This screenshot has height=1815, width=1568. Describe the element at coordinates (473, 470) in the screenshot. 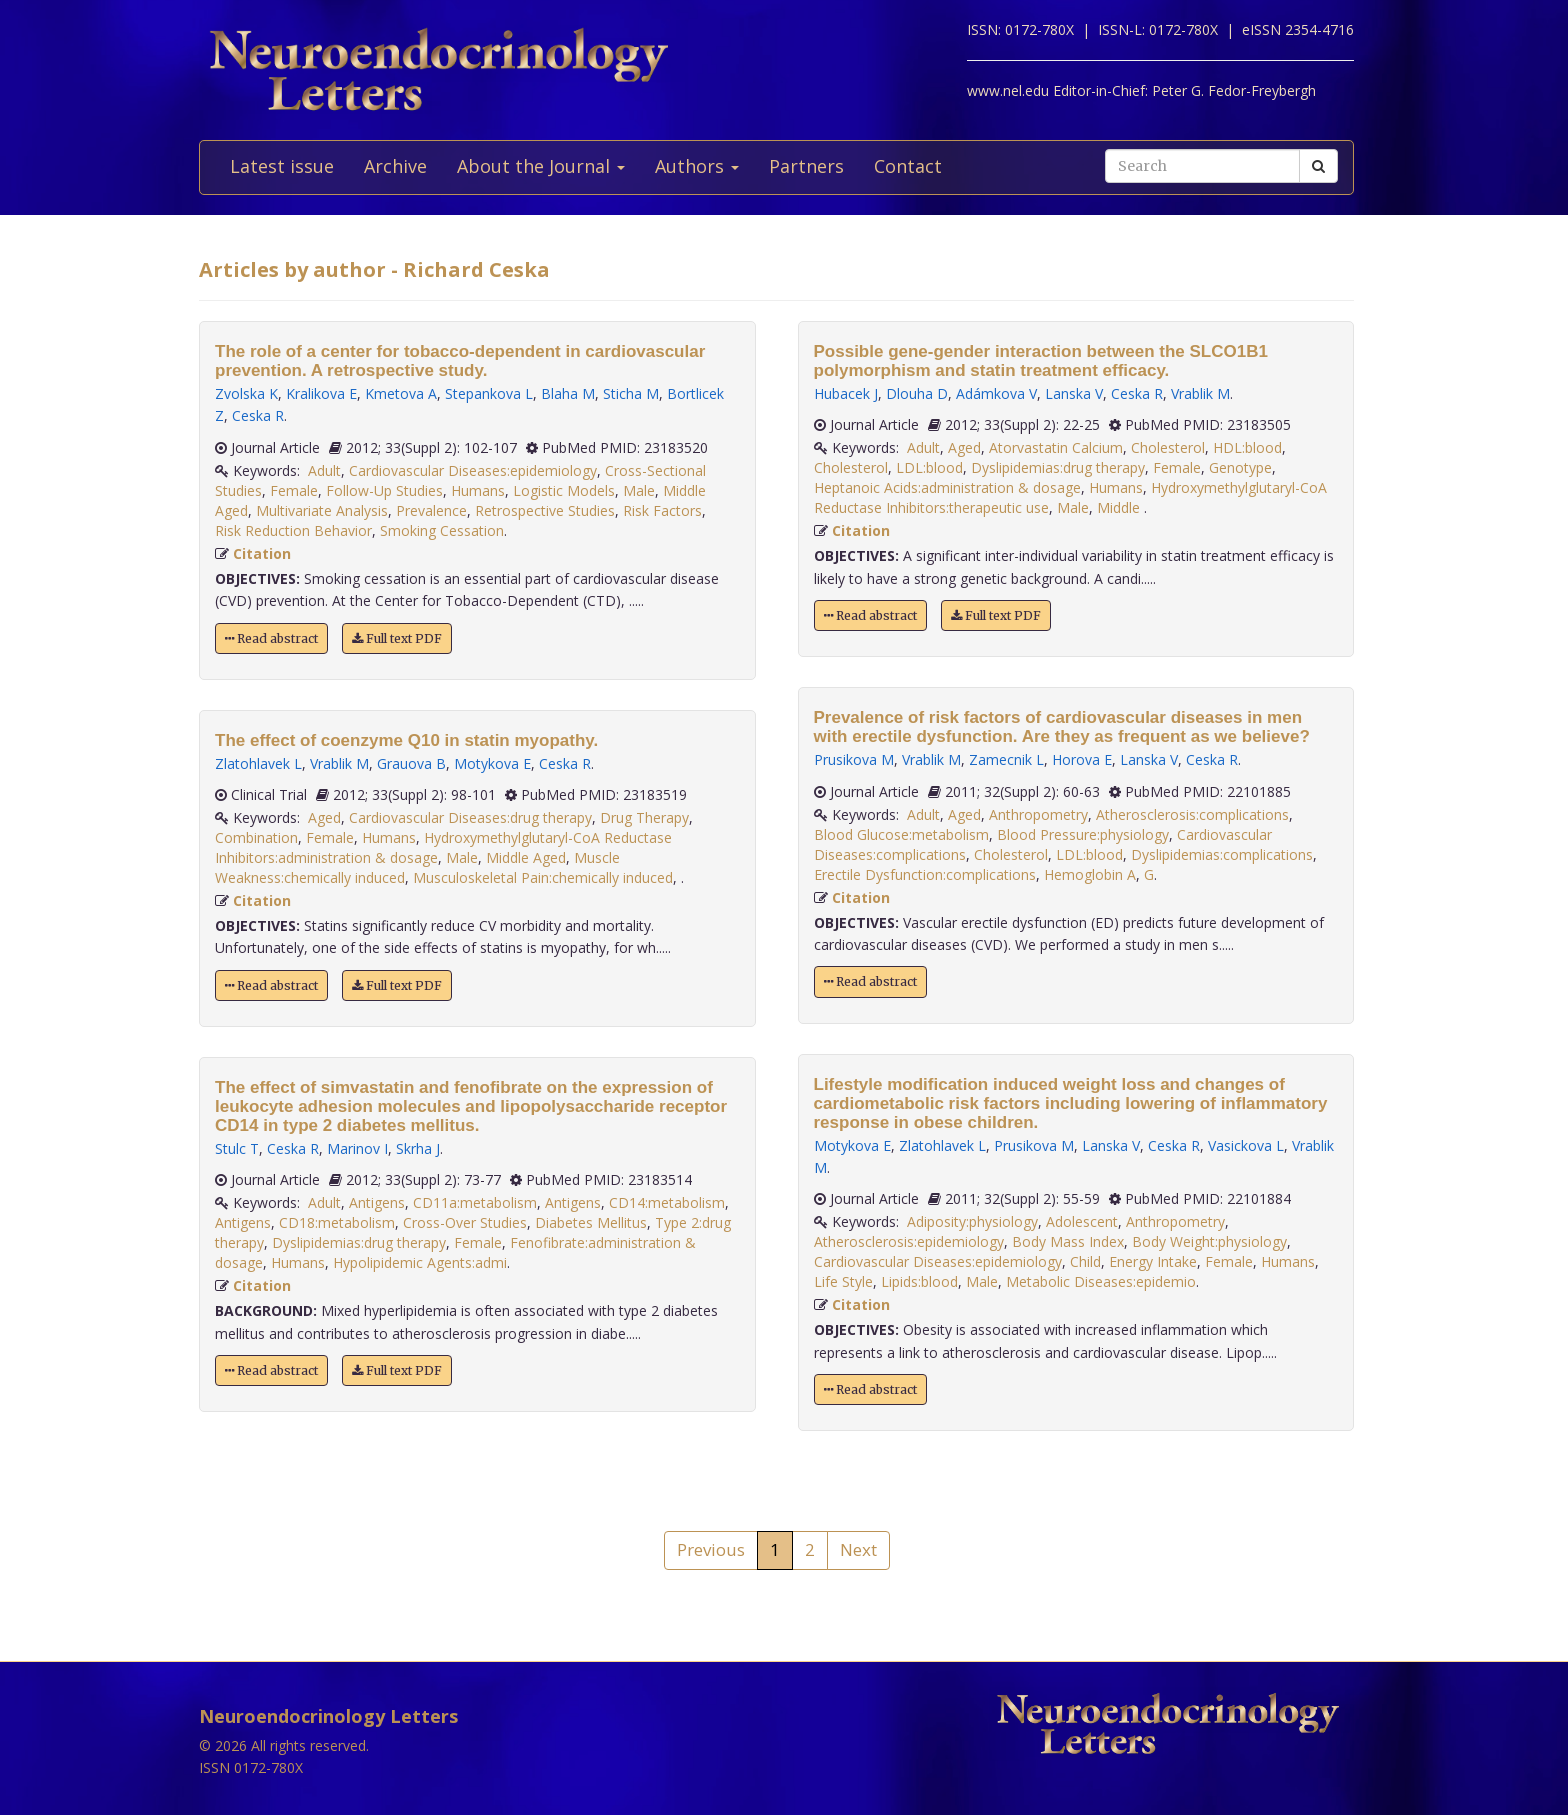

I see `Cardiovascular Diseases:epidemiology` at that location.